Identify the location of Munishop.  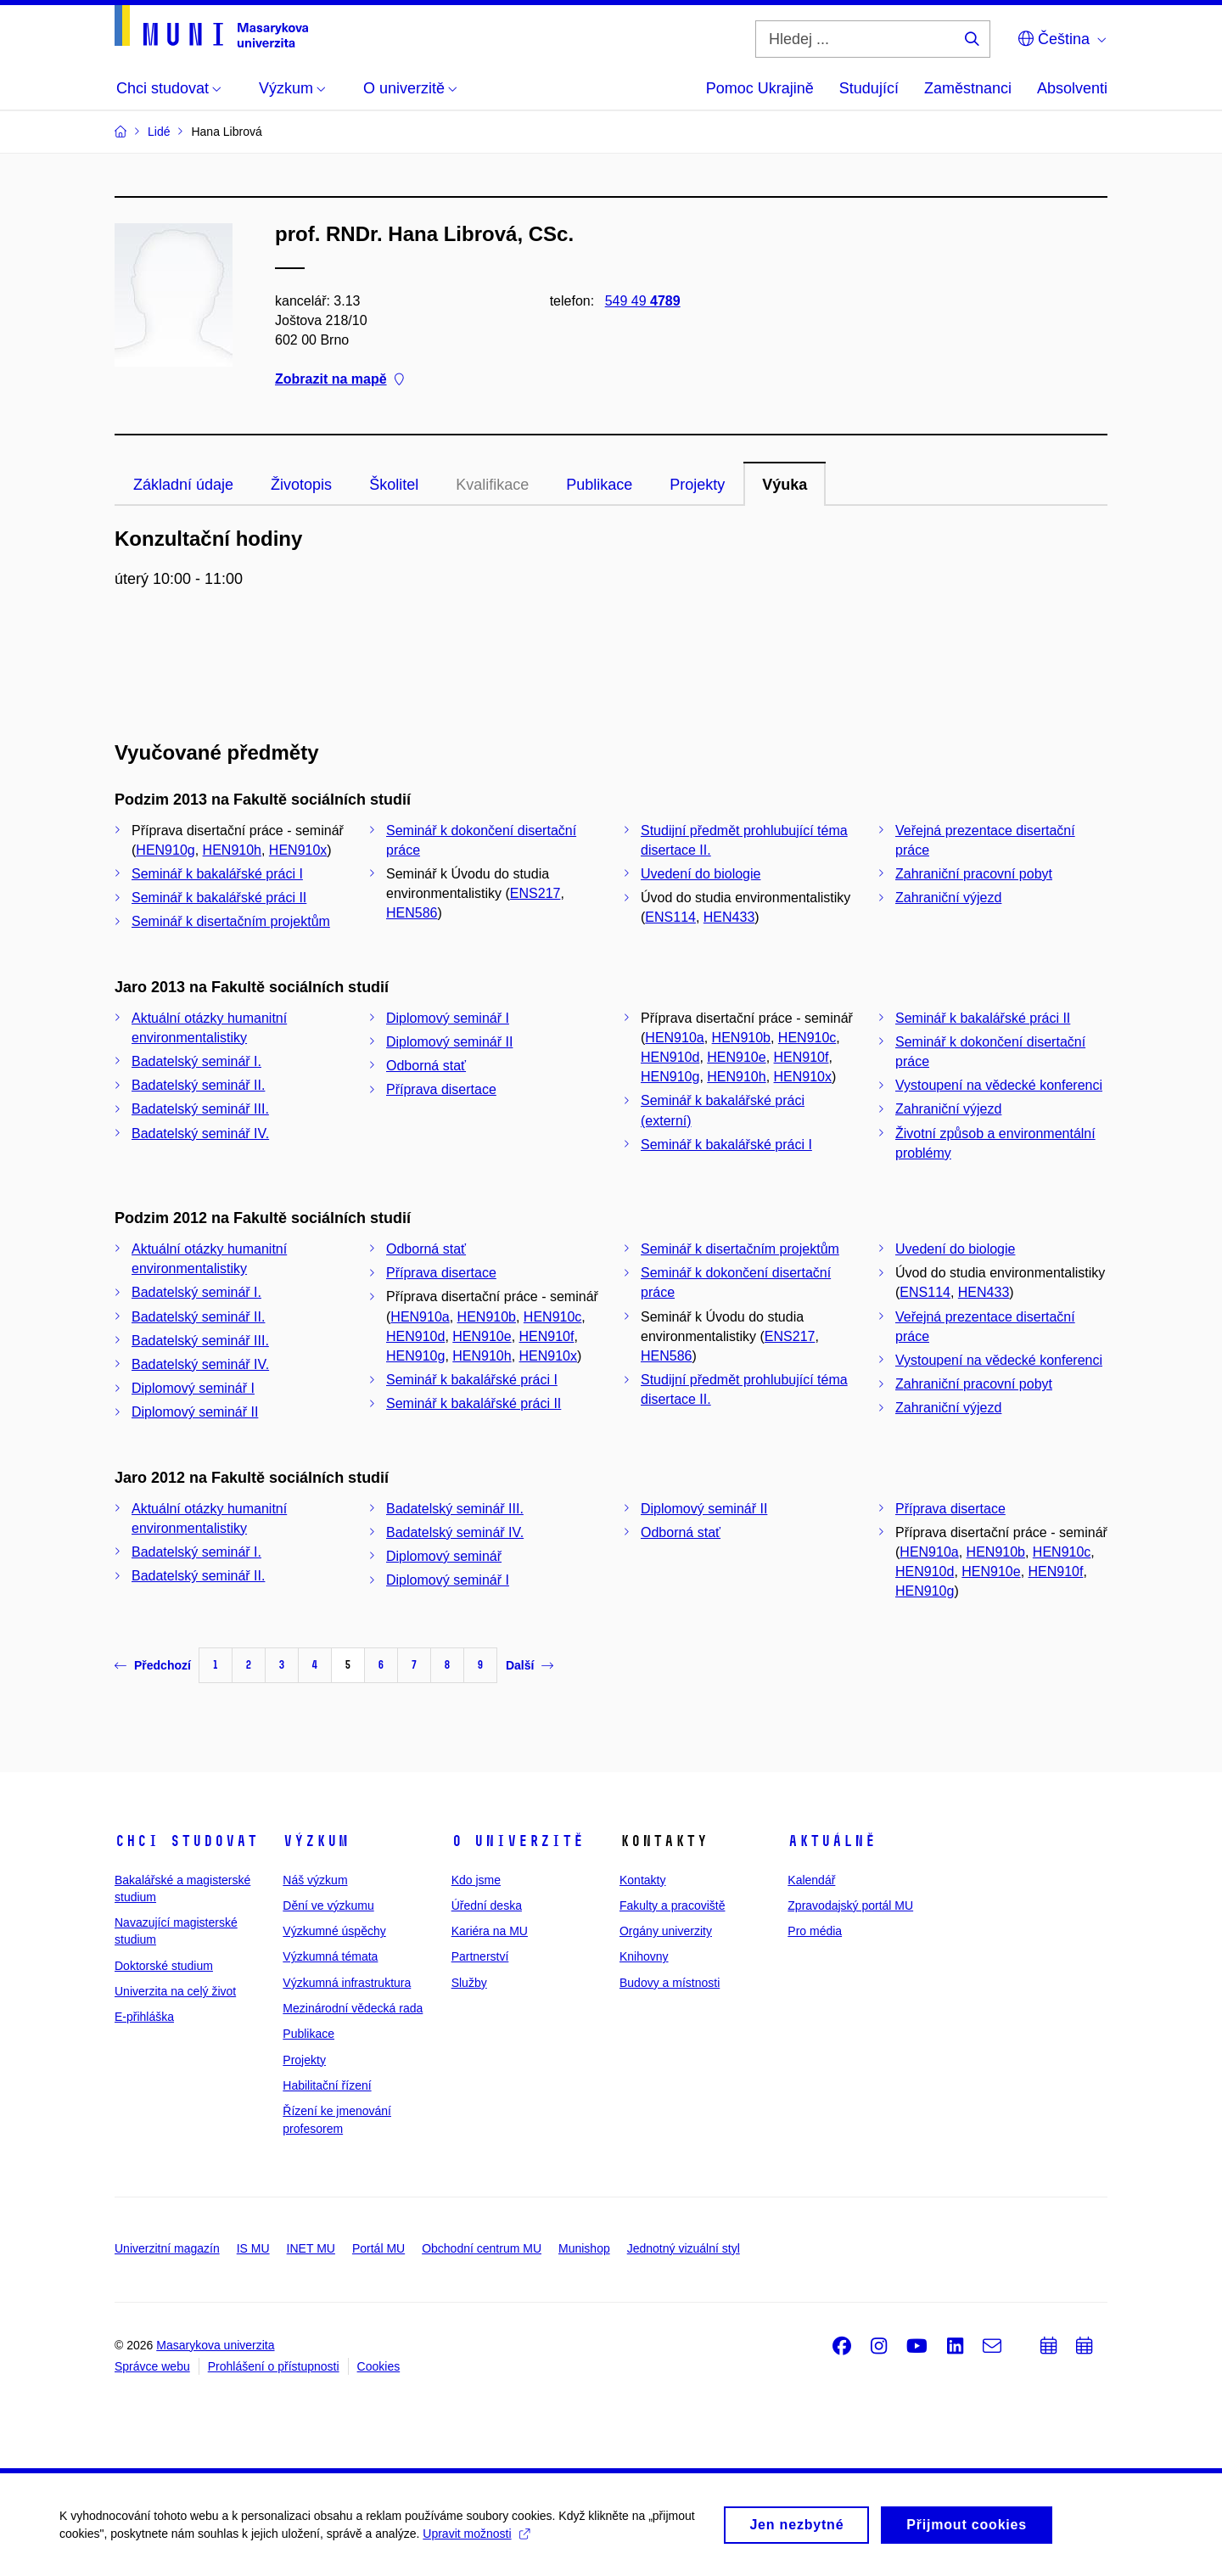
(584, 2248).